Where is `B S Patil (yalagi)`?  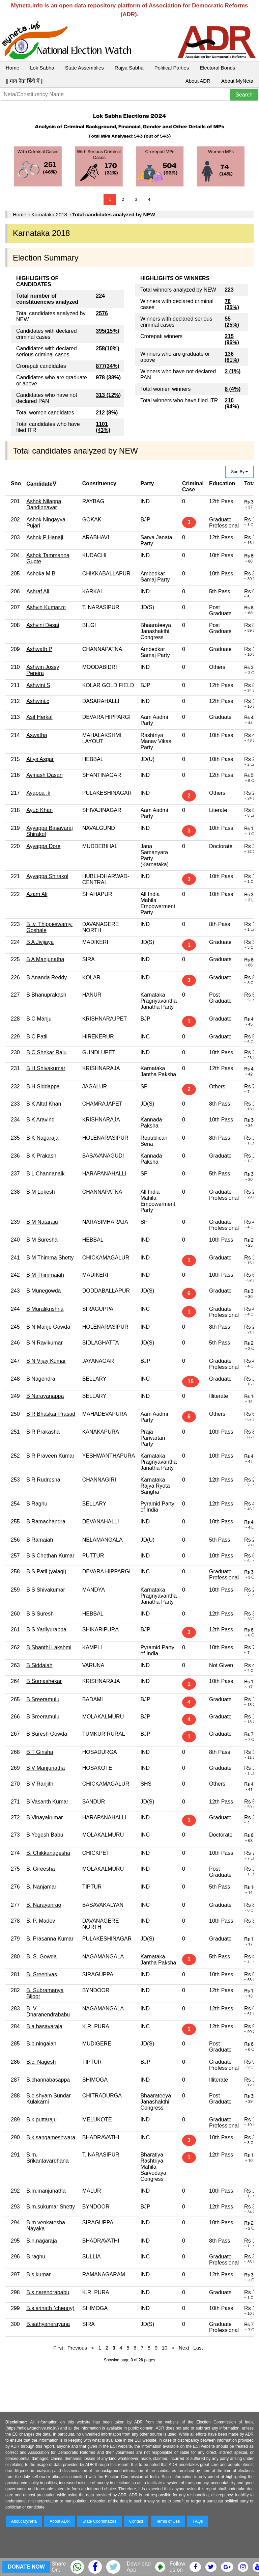
B S Patil (yalagi) is located at coordinates (46, 1571).